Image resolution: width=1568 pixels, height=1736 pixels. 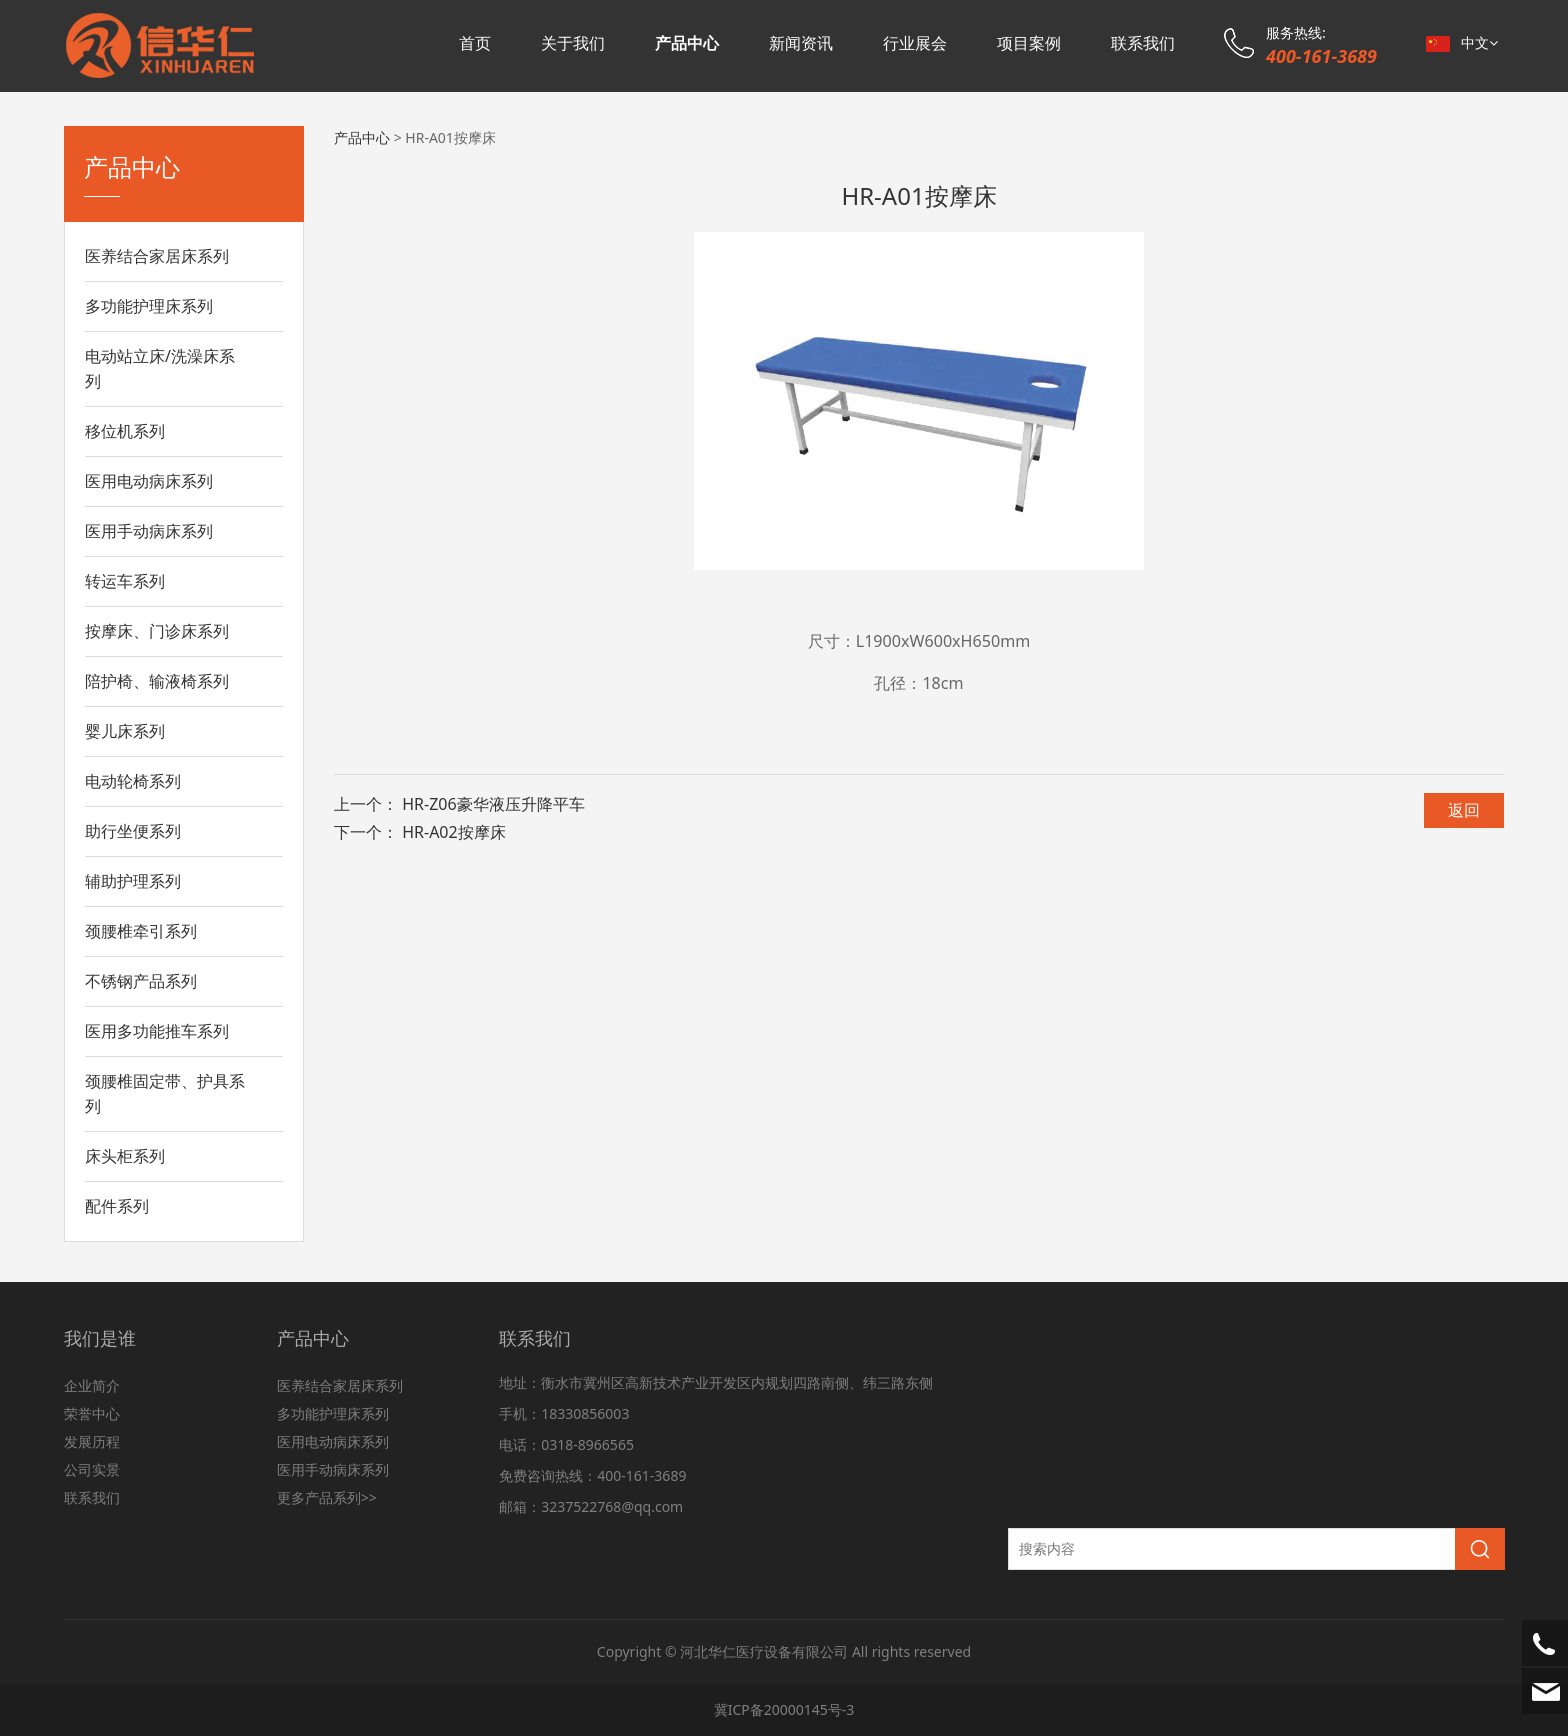 What do you see at coordinates (133, 881) in the screenshot?
I see `辅助护理系列` at bounding box center [133, 881].